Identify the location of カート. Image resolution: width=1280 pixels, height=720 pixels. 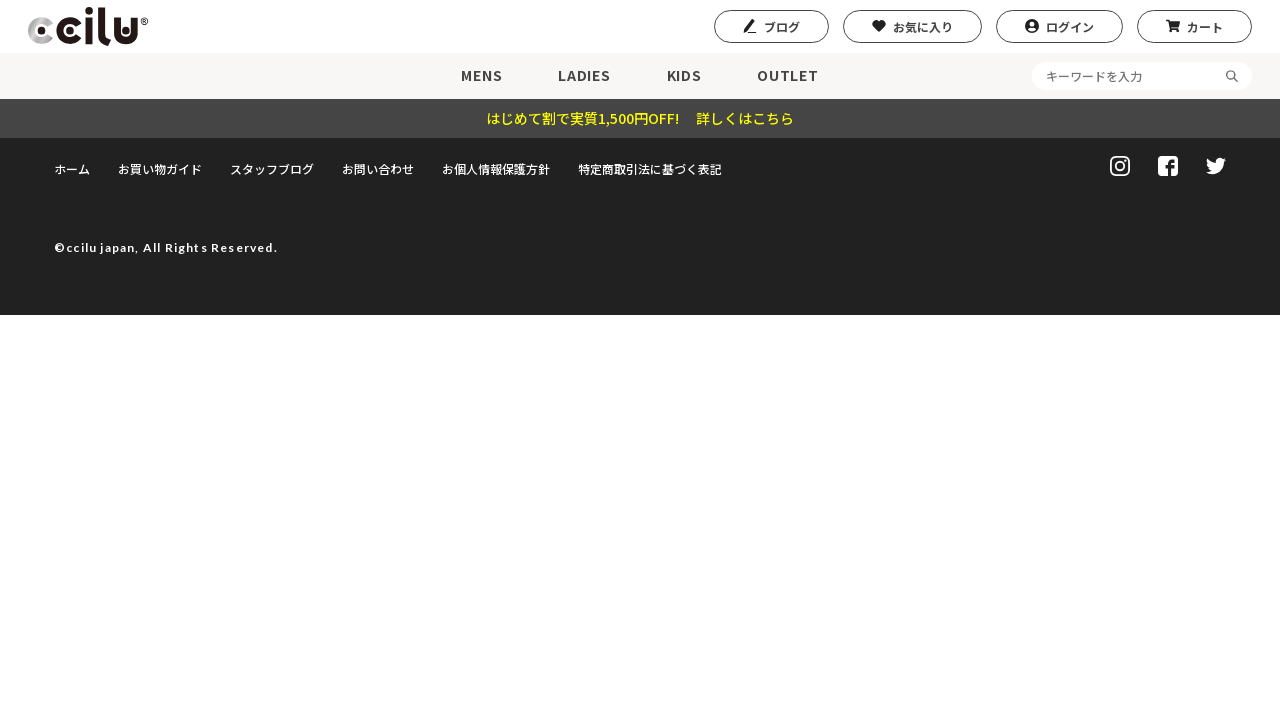
(1205, 26).